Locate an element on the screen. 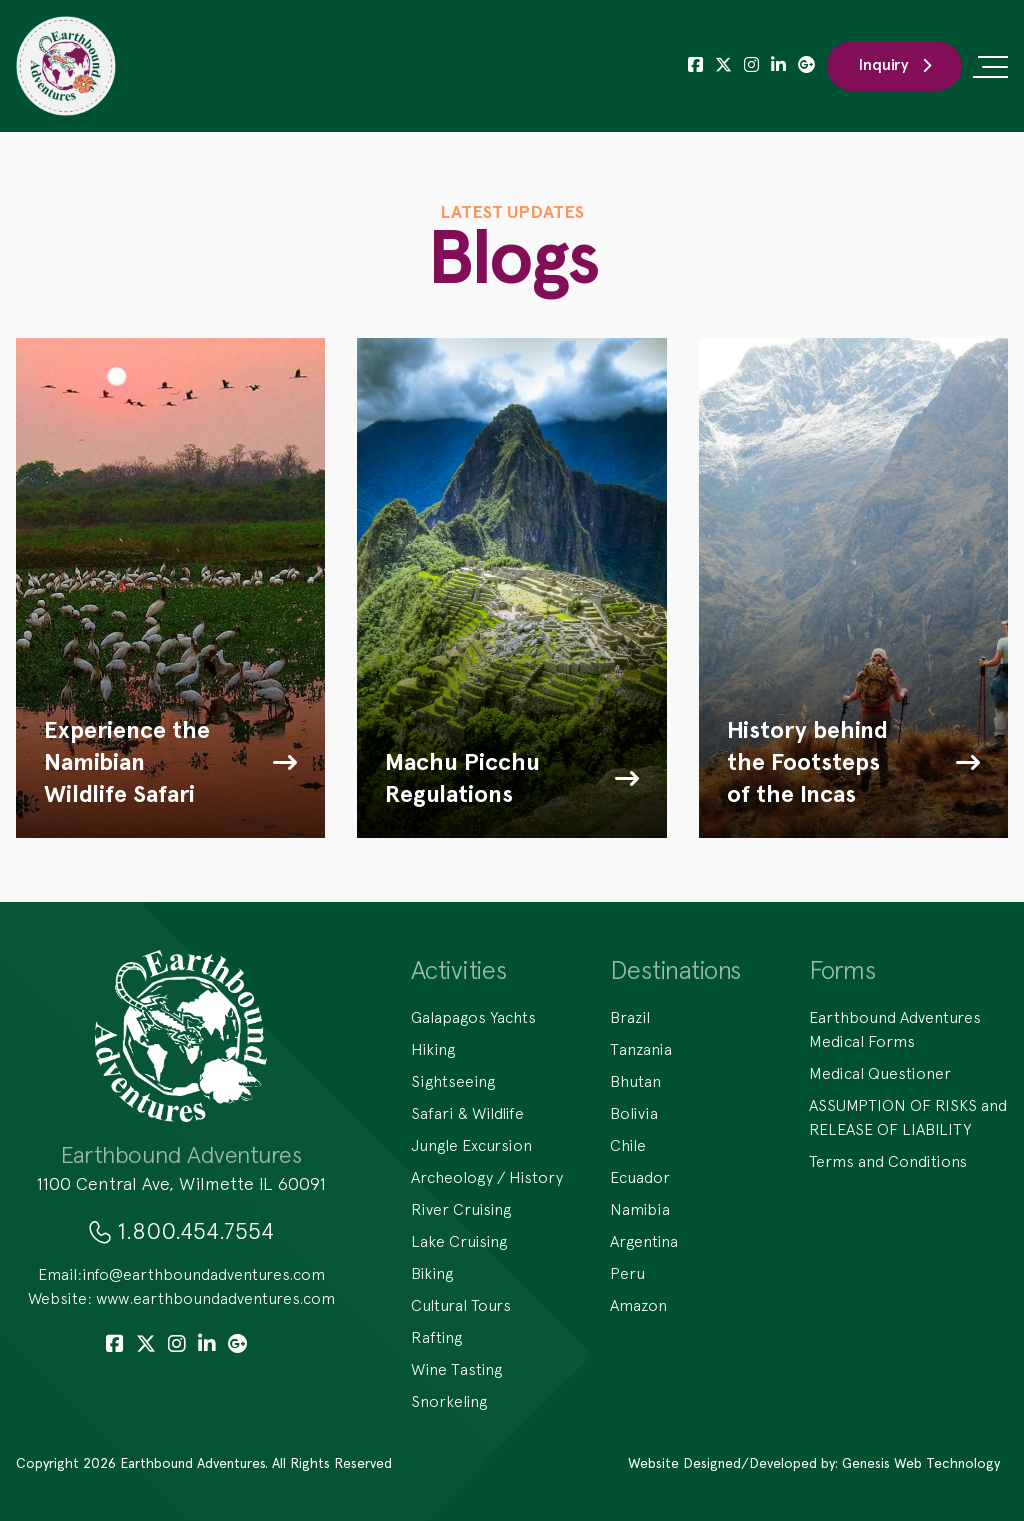 The image size is (1024, 1521). Galapagos Yachts is located at coordinates (473, 1017).